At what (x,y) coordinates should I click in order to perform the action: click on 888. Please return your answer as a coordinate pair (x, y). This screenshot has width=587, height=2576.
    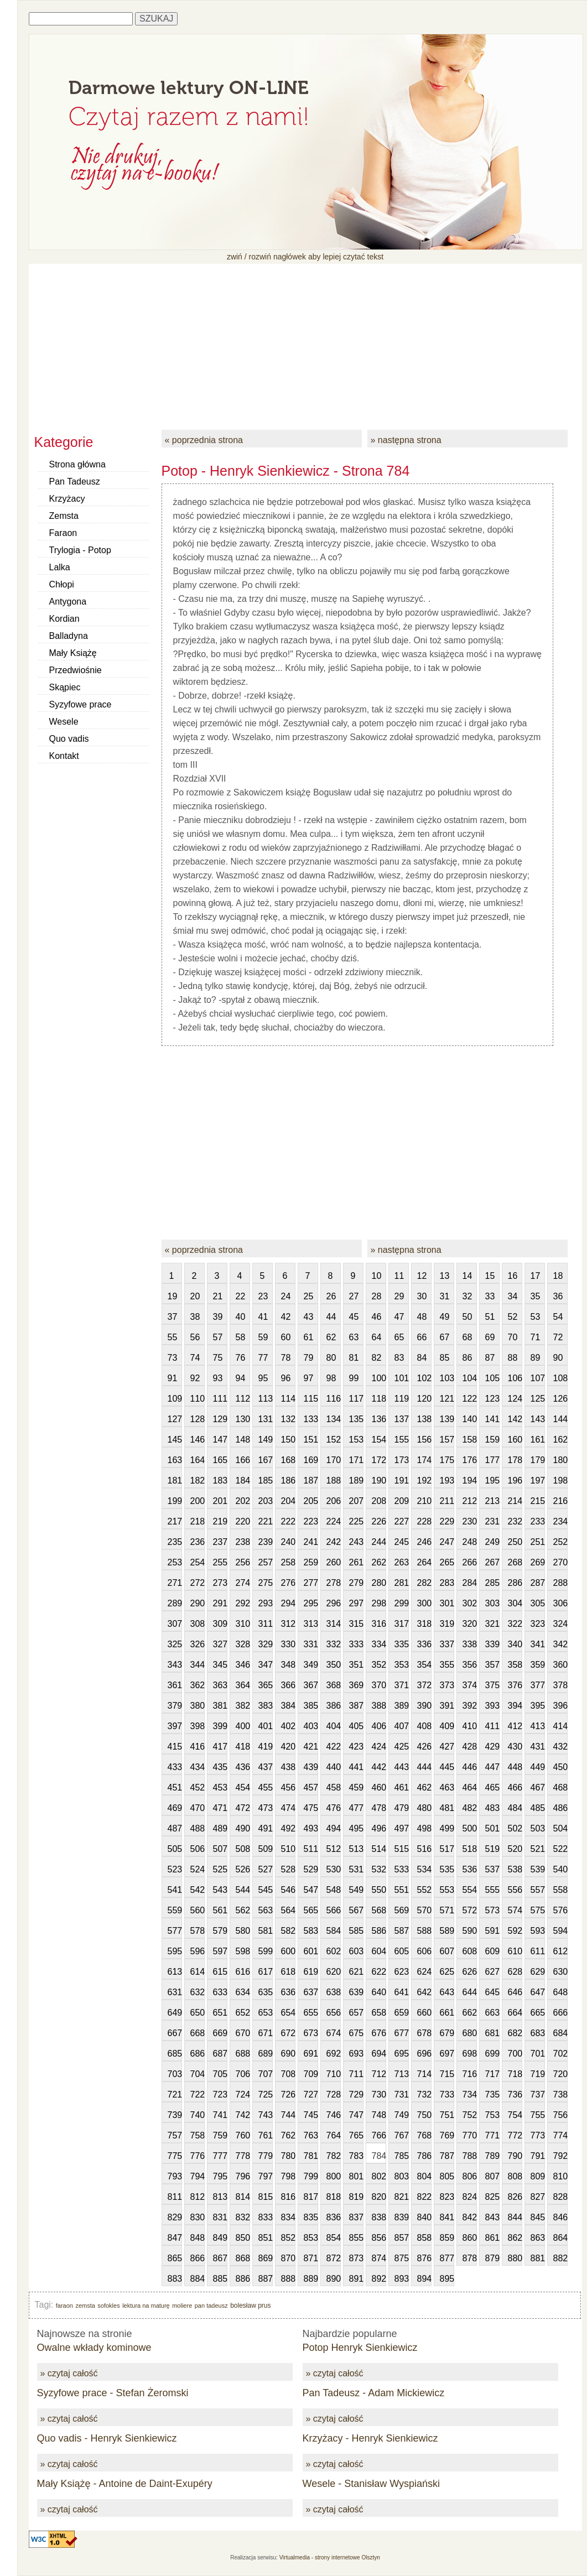
    Looking at the image, I should click on (288, 2278).